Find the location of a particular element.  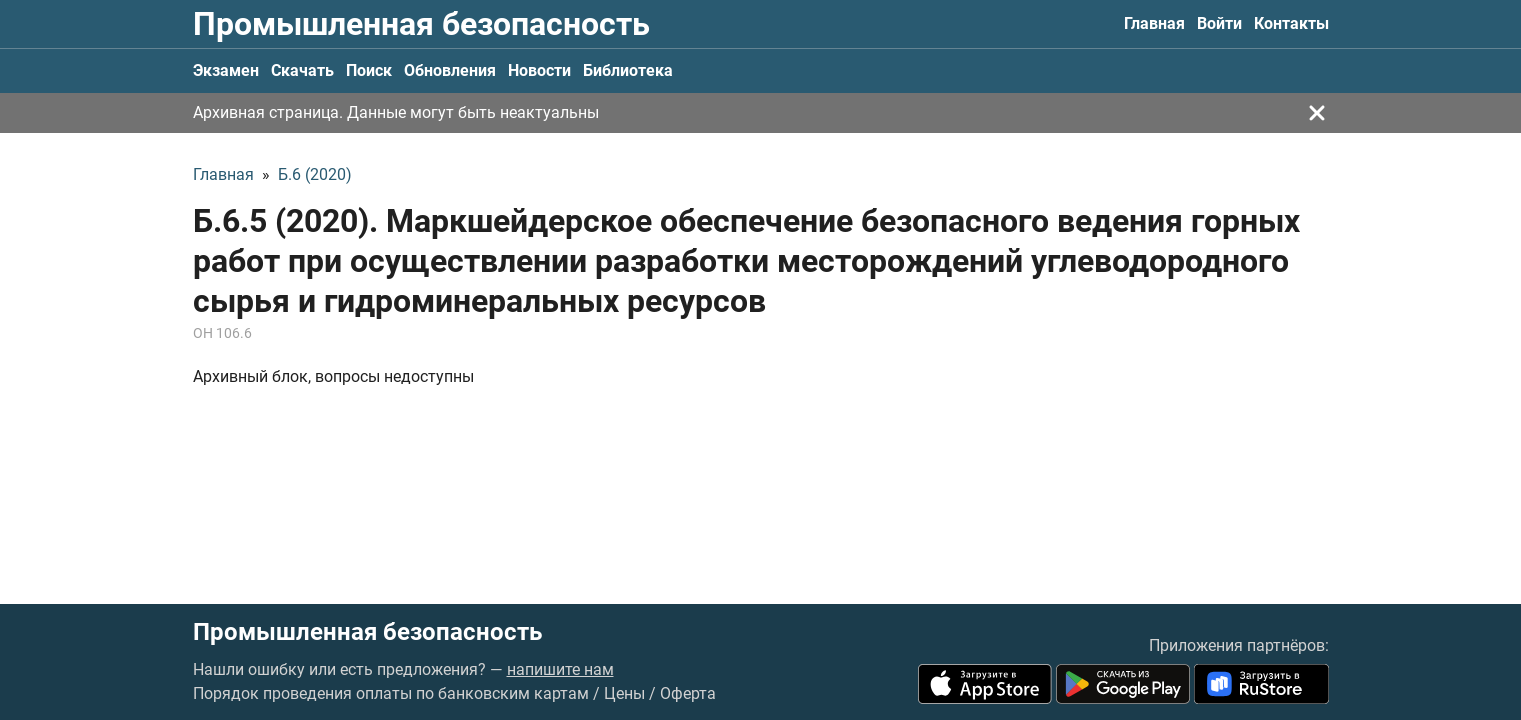

[Закрыть] is located at coordinates (1317, 113).